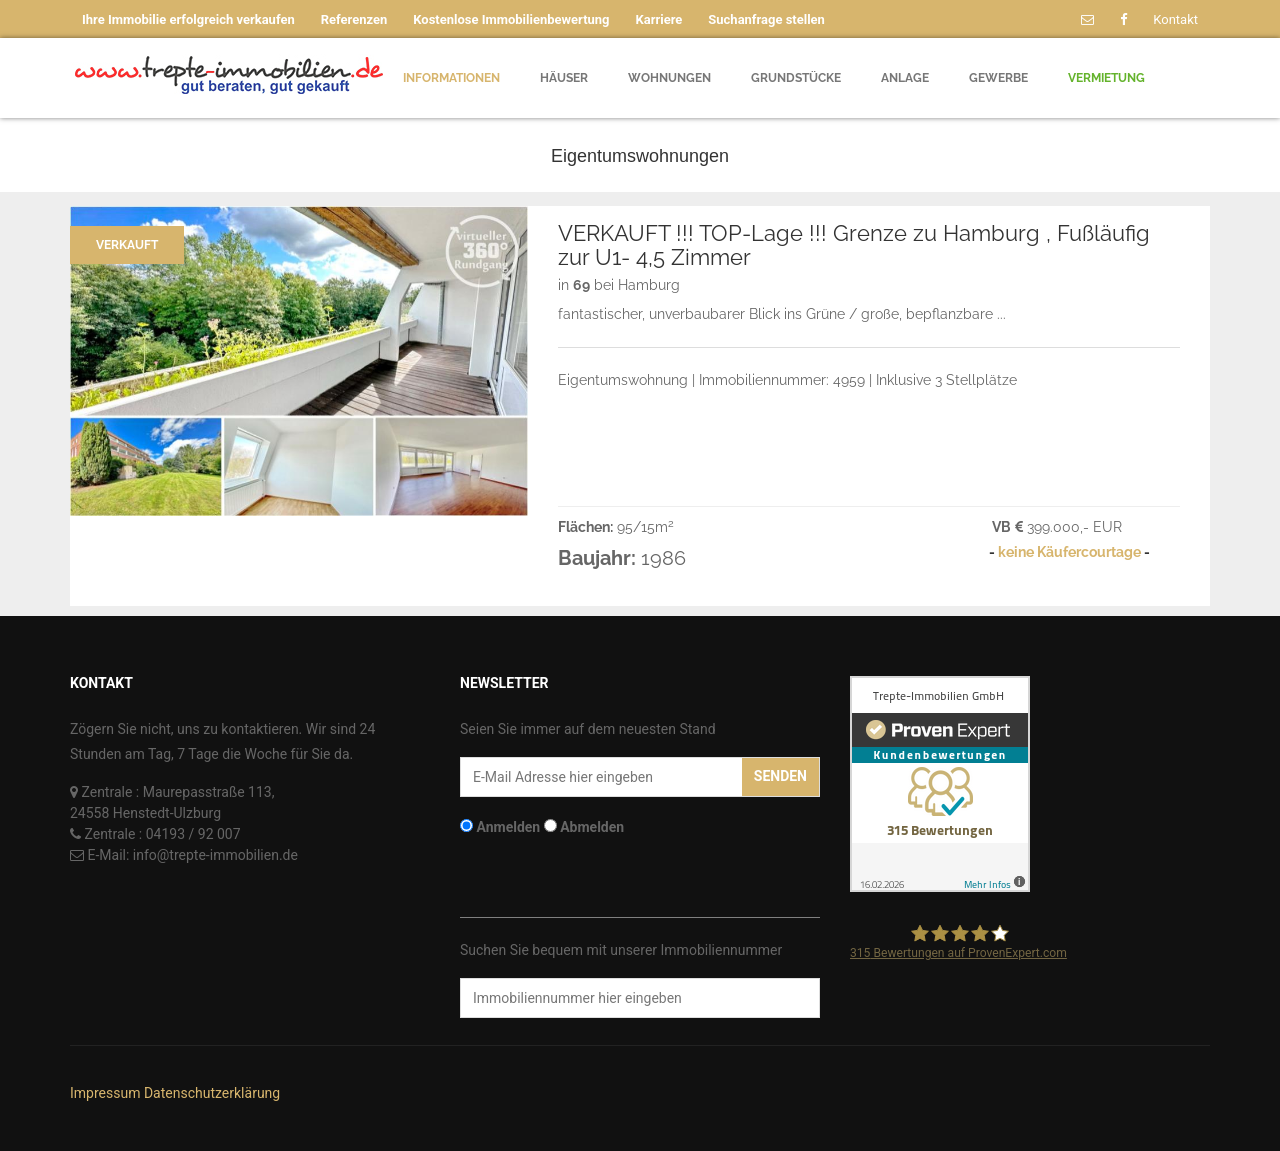 The height and width of the screenshot is (1151, 1280). Describe the element at coordinates (451, 78) in the screenshot. I see `Informationen` at that location.